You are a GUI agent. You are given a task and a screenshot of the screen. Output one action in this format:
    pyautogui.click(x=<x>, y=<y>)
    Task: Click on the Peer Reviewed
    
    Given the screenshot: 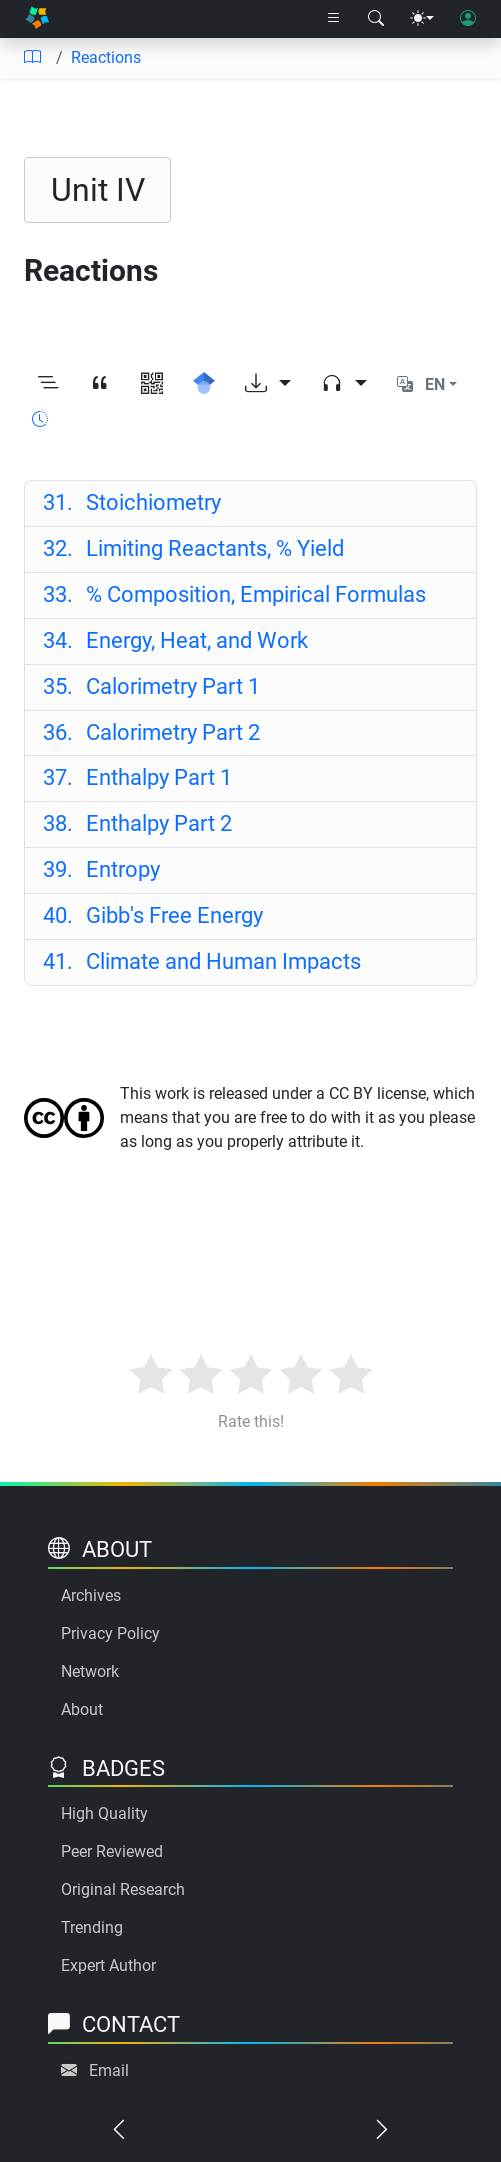 What is the action you would take?
    pyautogui.click(x=112, y=1851)
    